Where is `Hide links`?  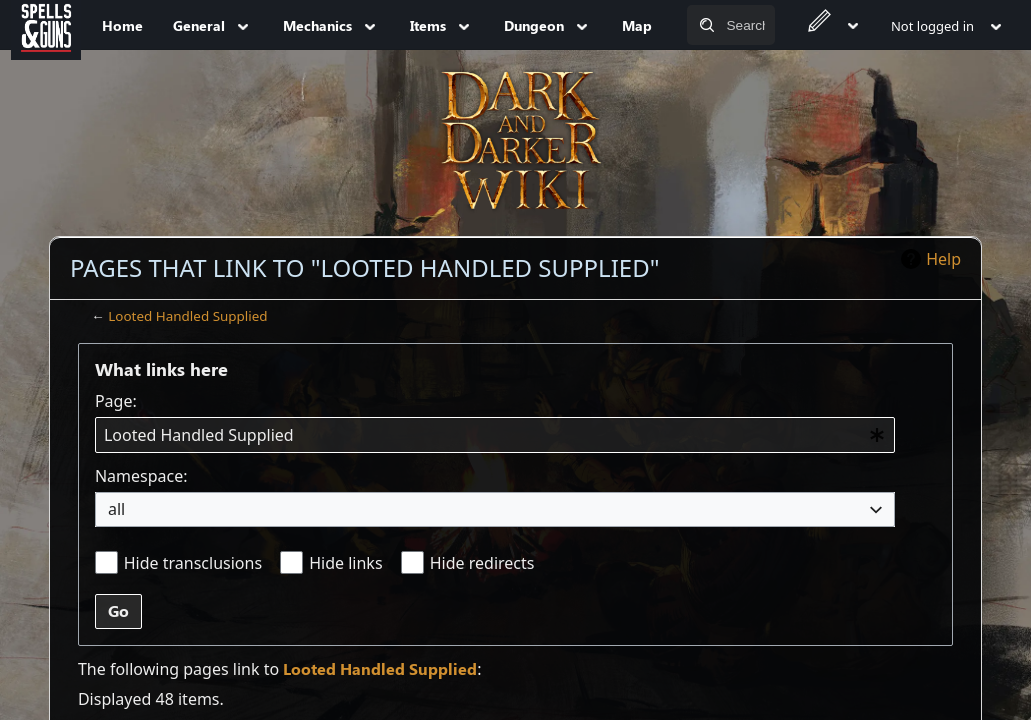 Hide links is located at coordinates (345, 563).